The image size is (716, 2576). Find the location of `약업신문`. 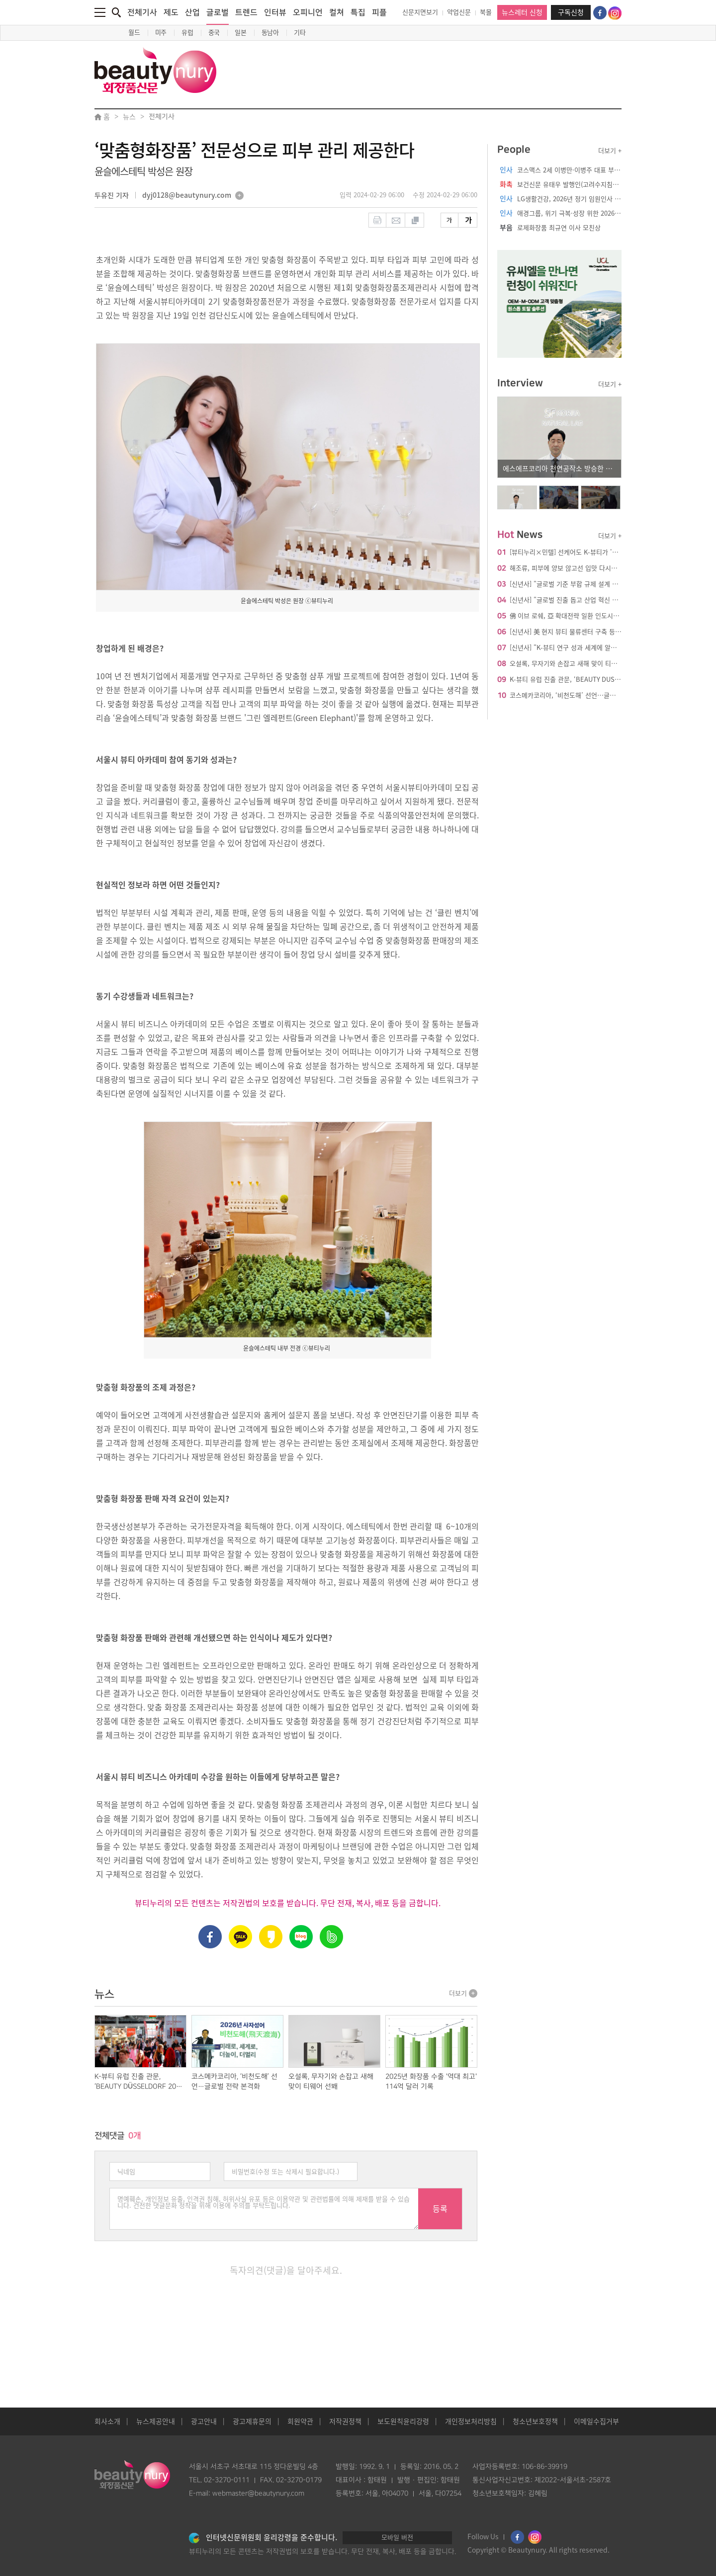

약업신문 is located at coordinates (459, 12).